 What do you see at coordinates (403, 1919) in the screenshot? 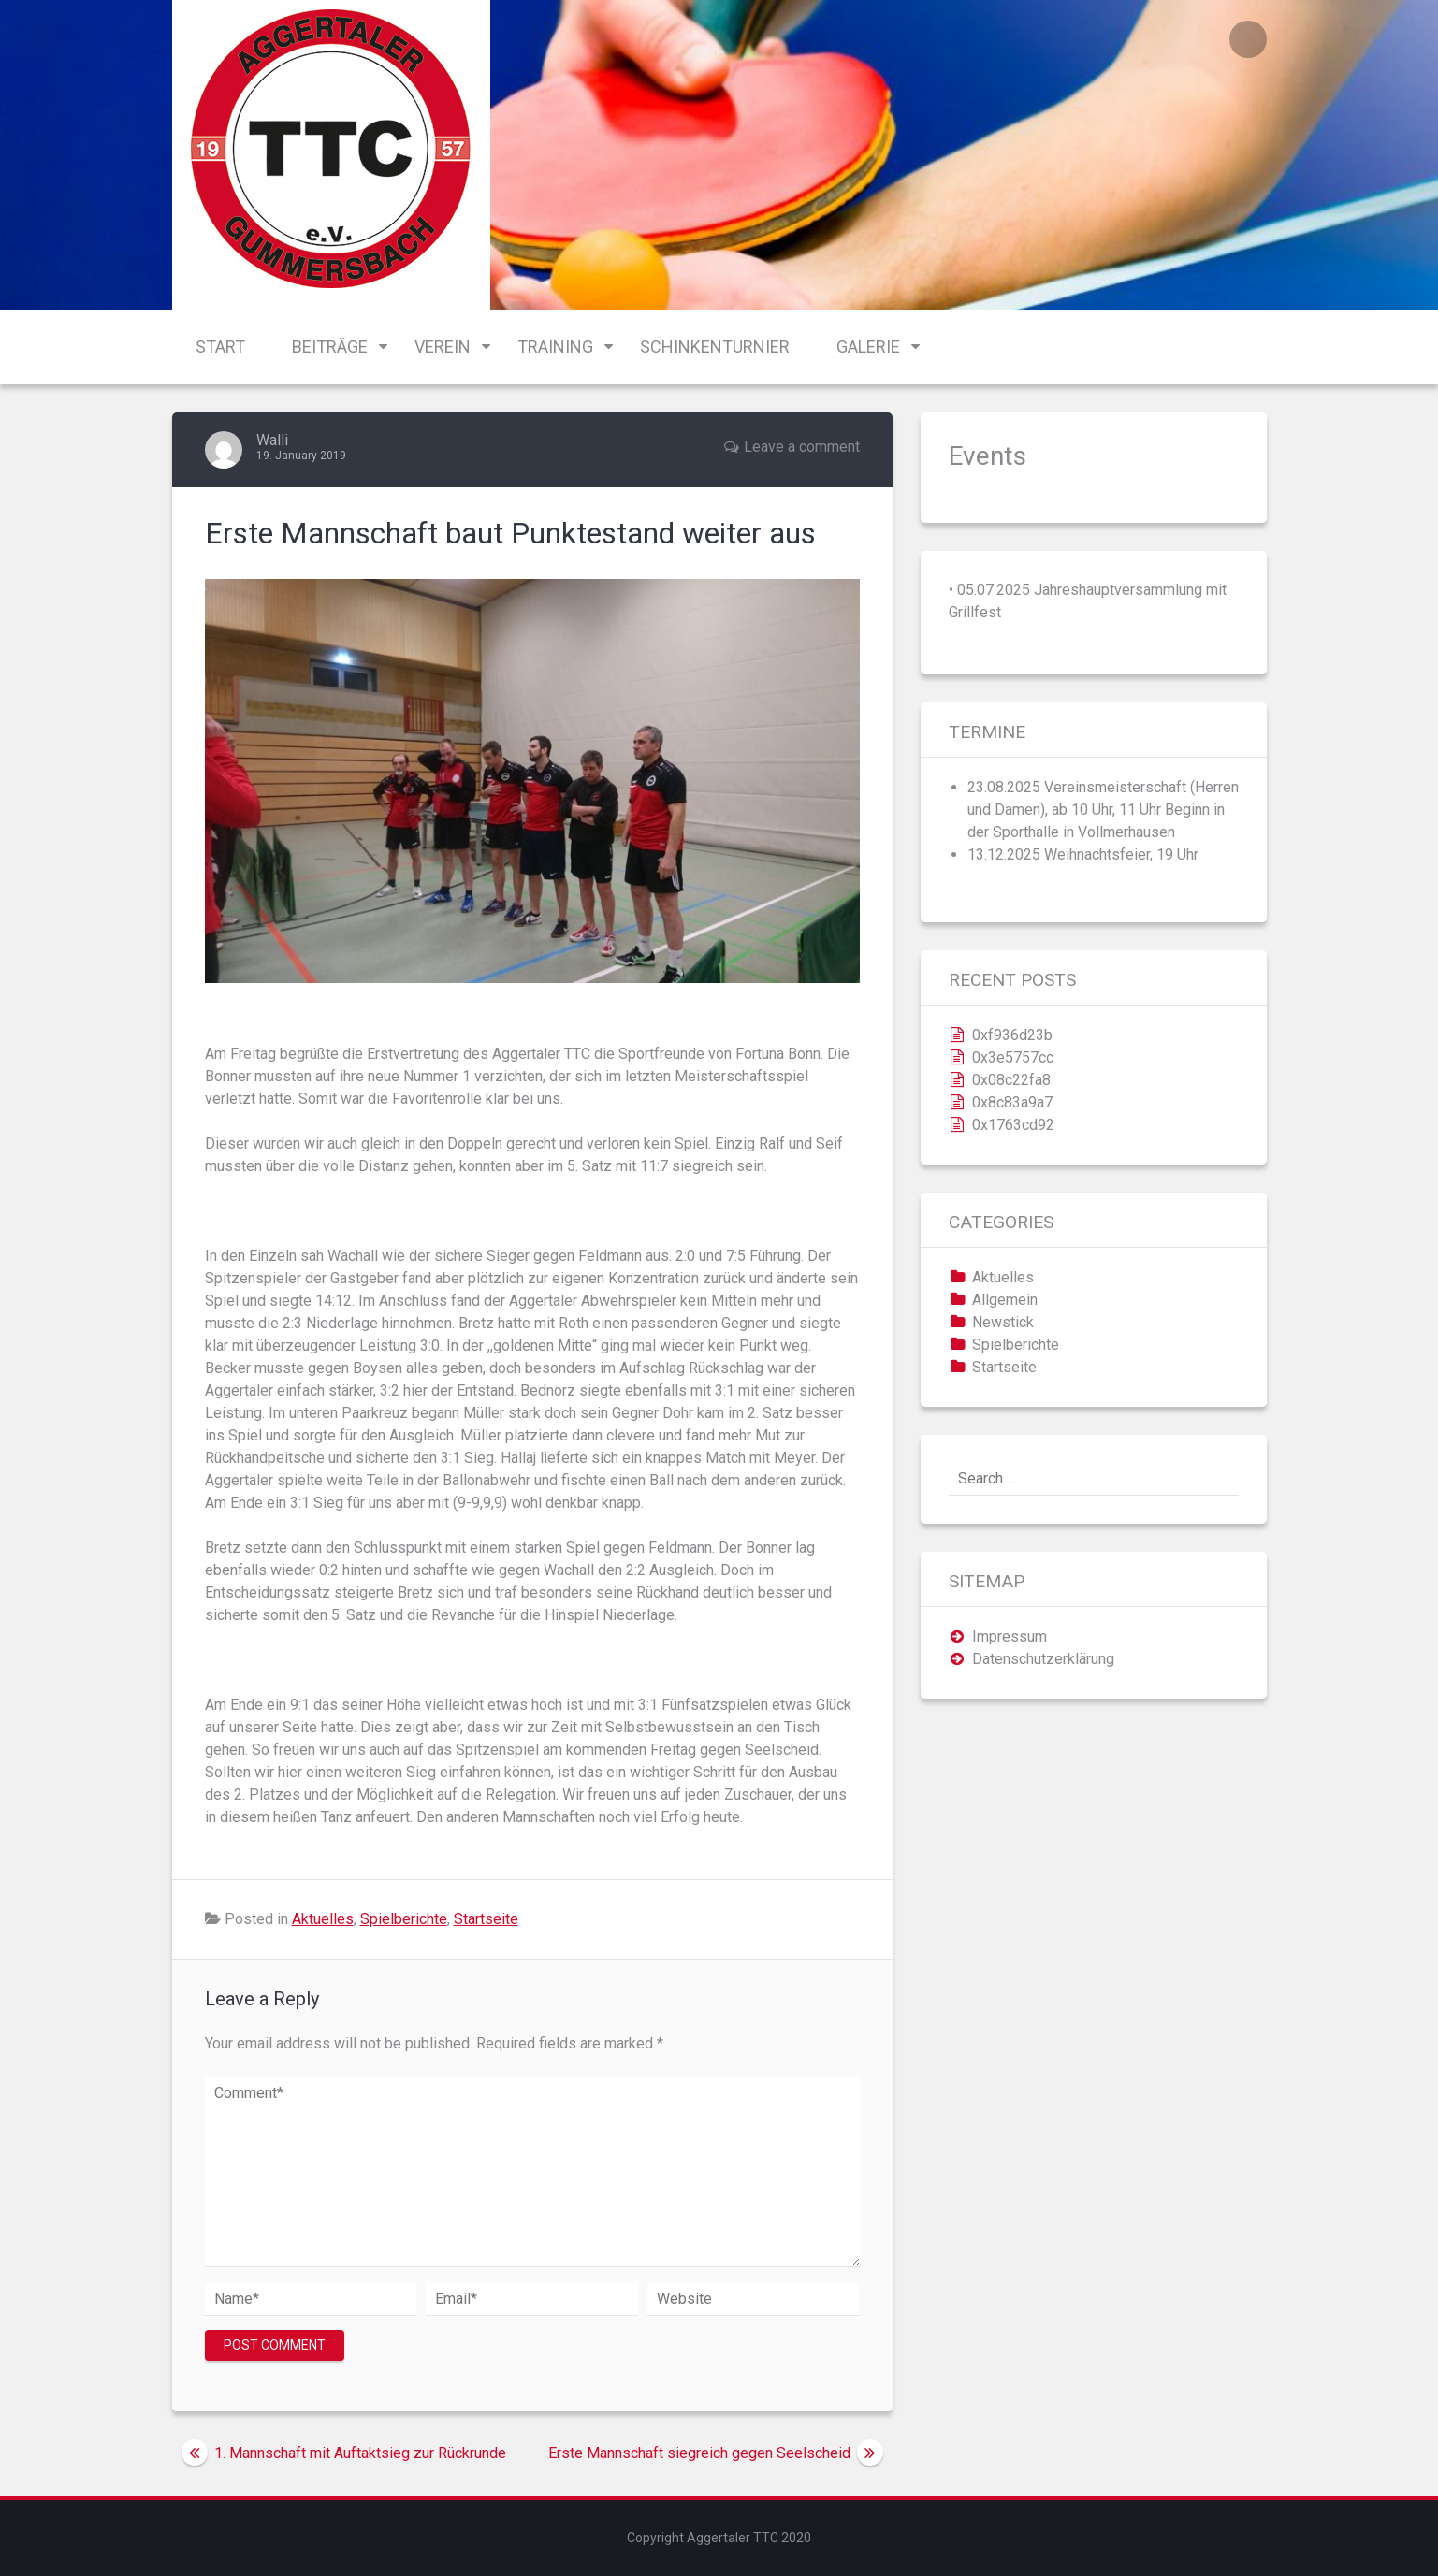
I see `Spielberichte` at bounding box center [403, 1919].